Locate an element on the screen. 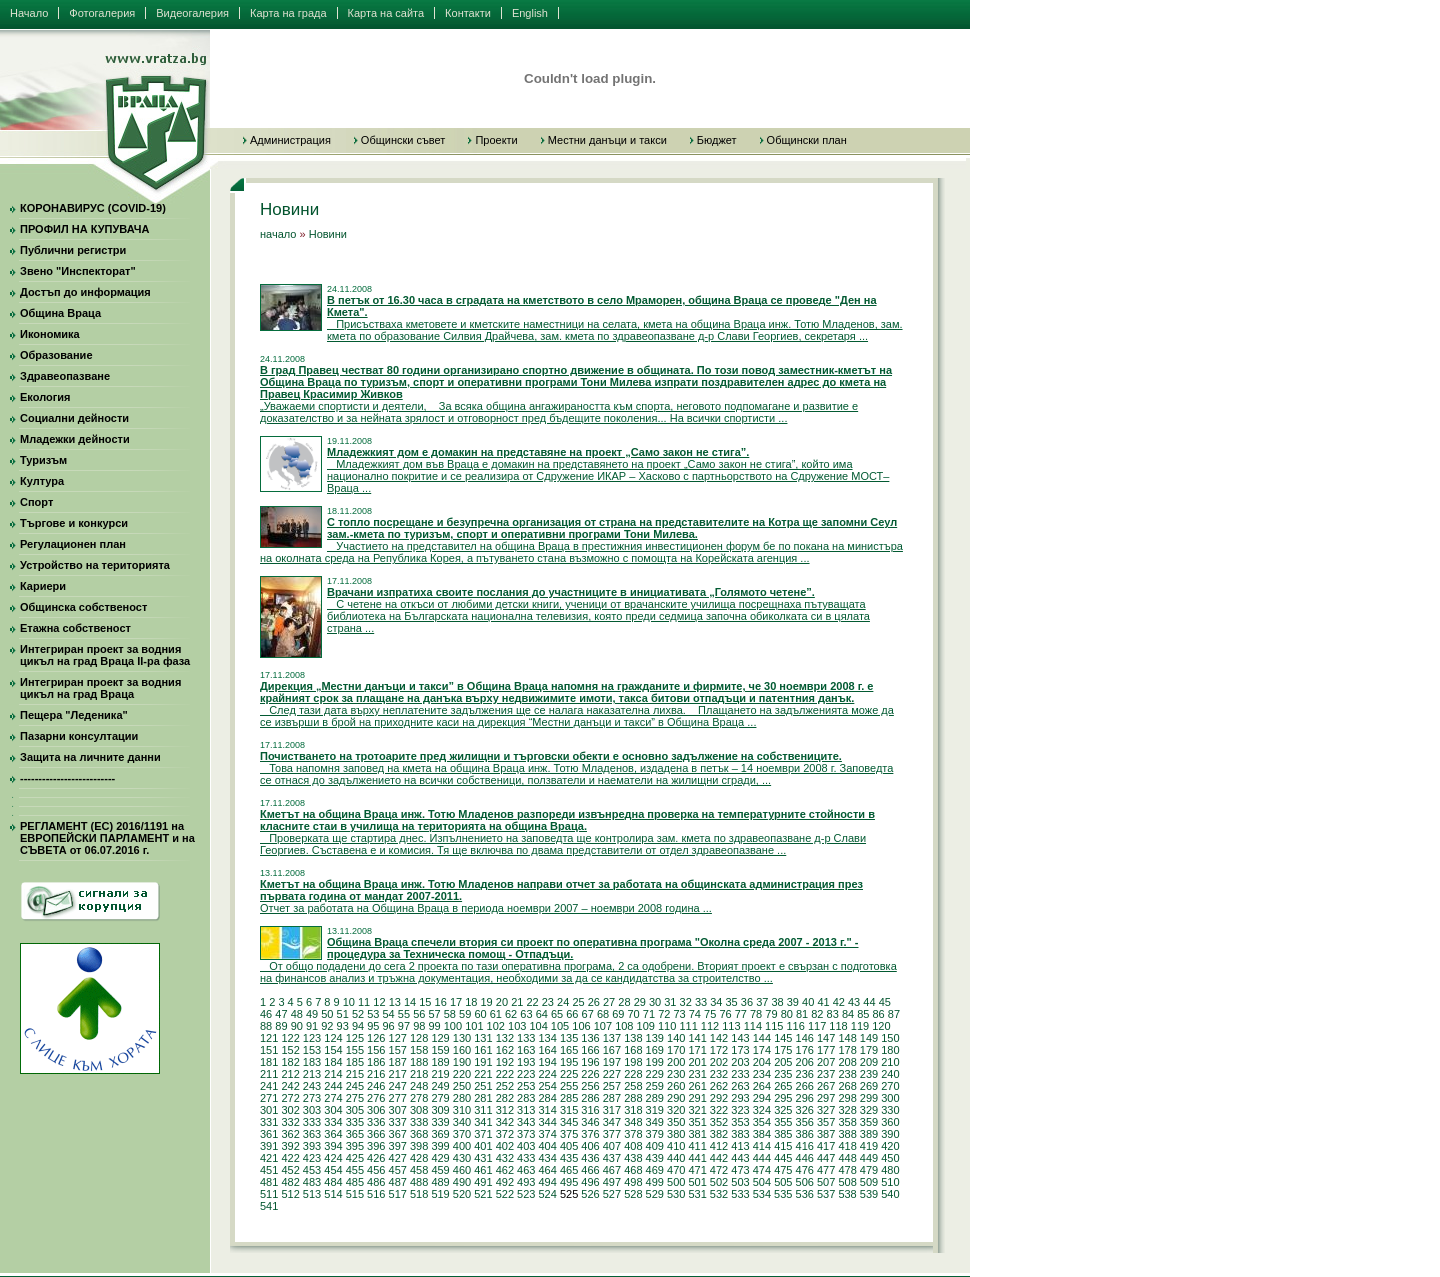 This screenshot has width=1440, height=1277. 419 is located at coordinates (869, 1146).